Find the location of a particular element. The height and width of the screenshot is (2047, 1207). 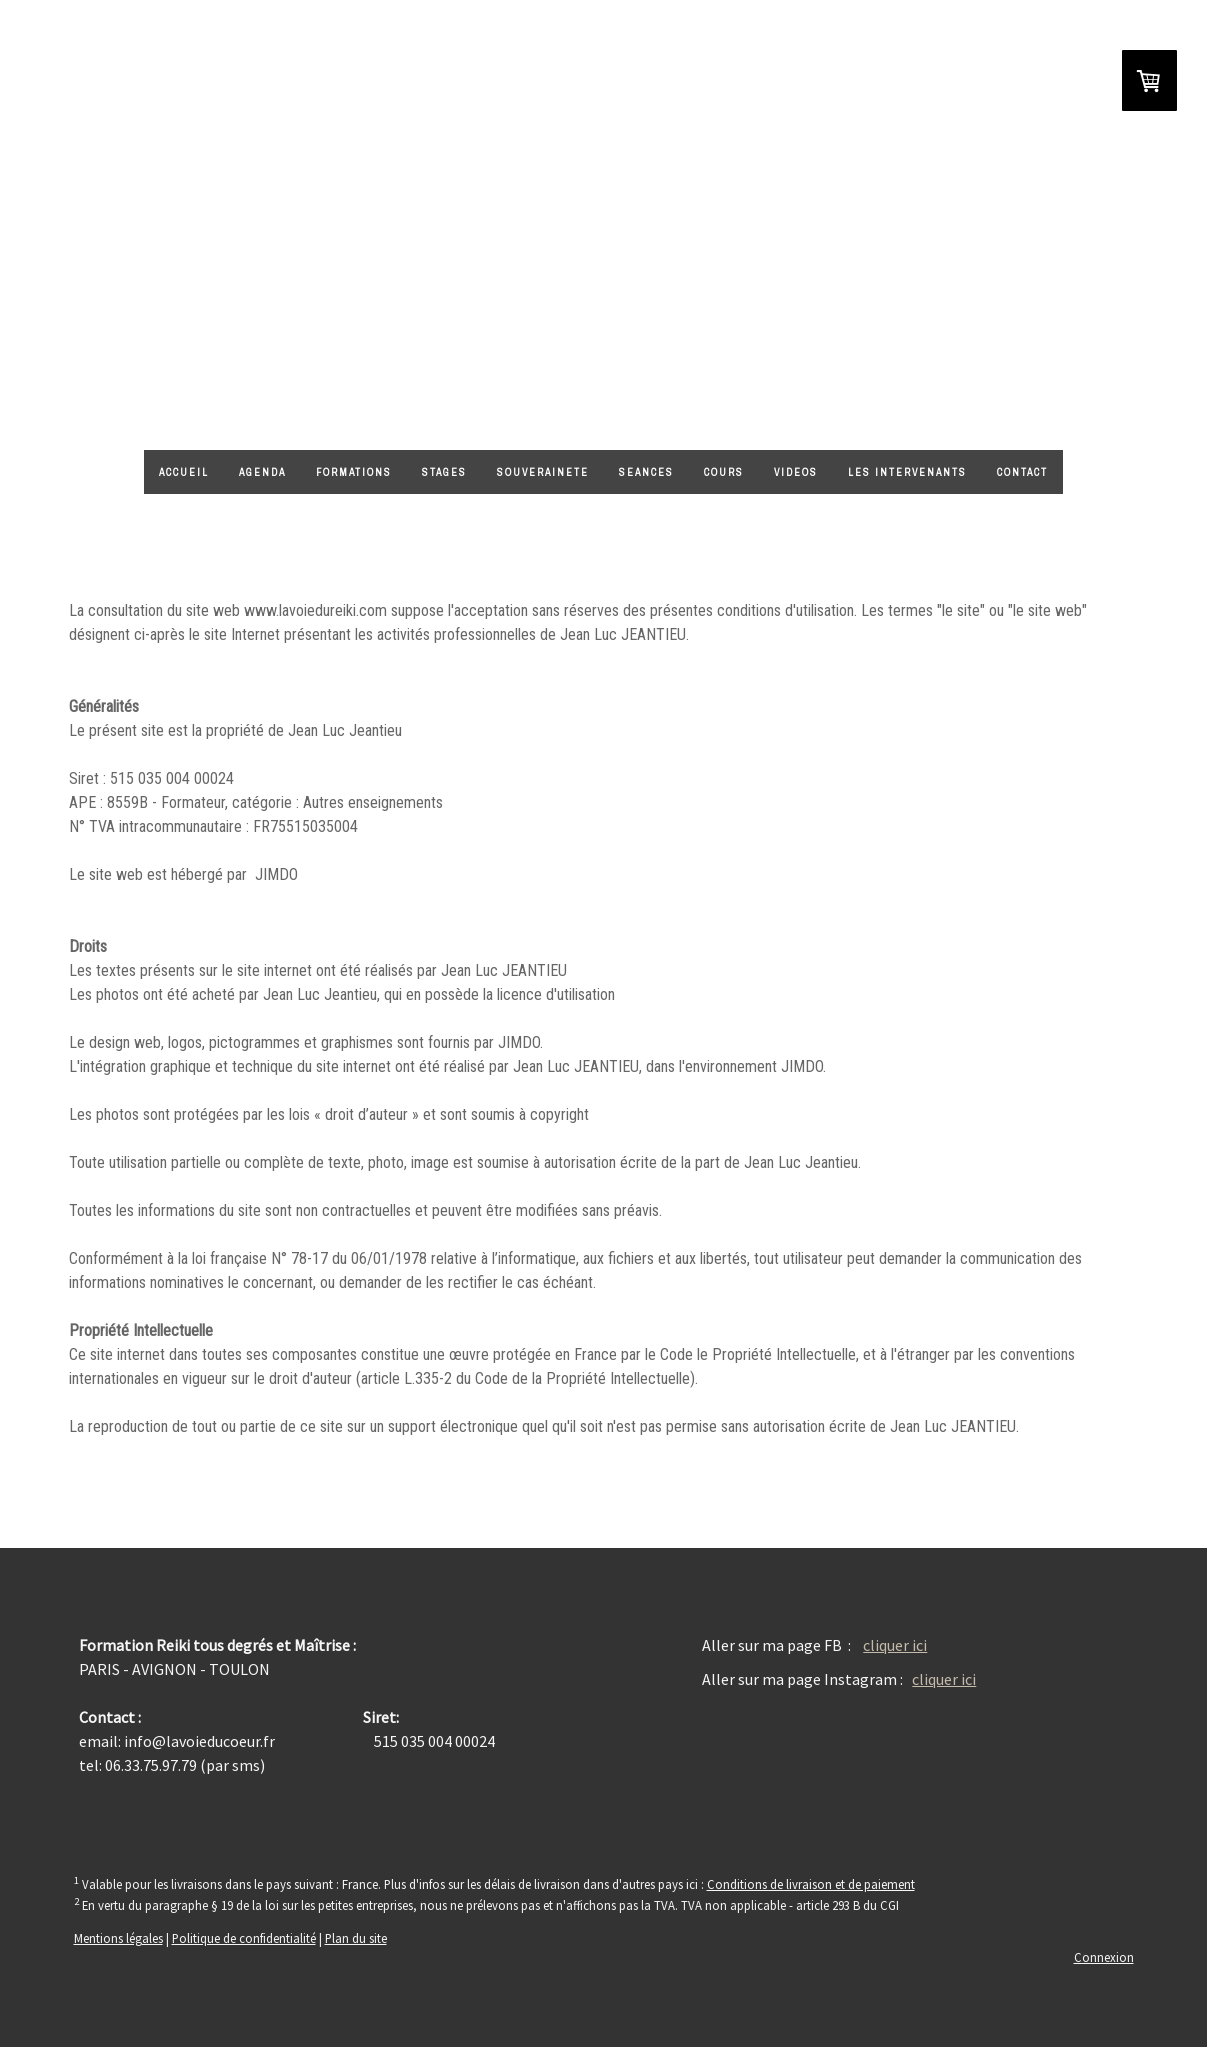

LES INTERVENANTS is located at coordinates (907, 472).